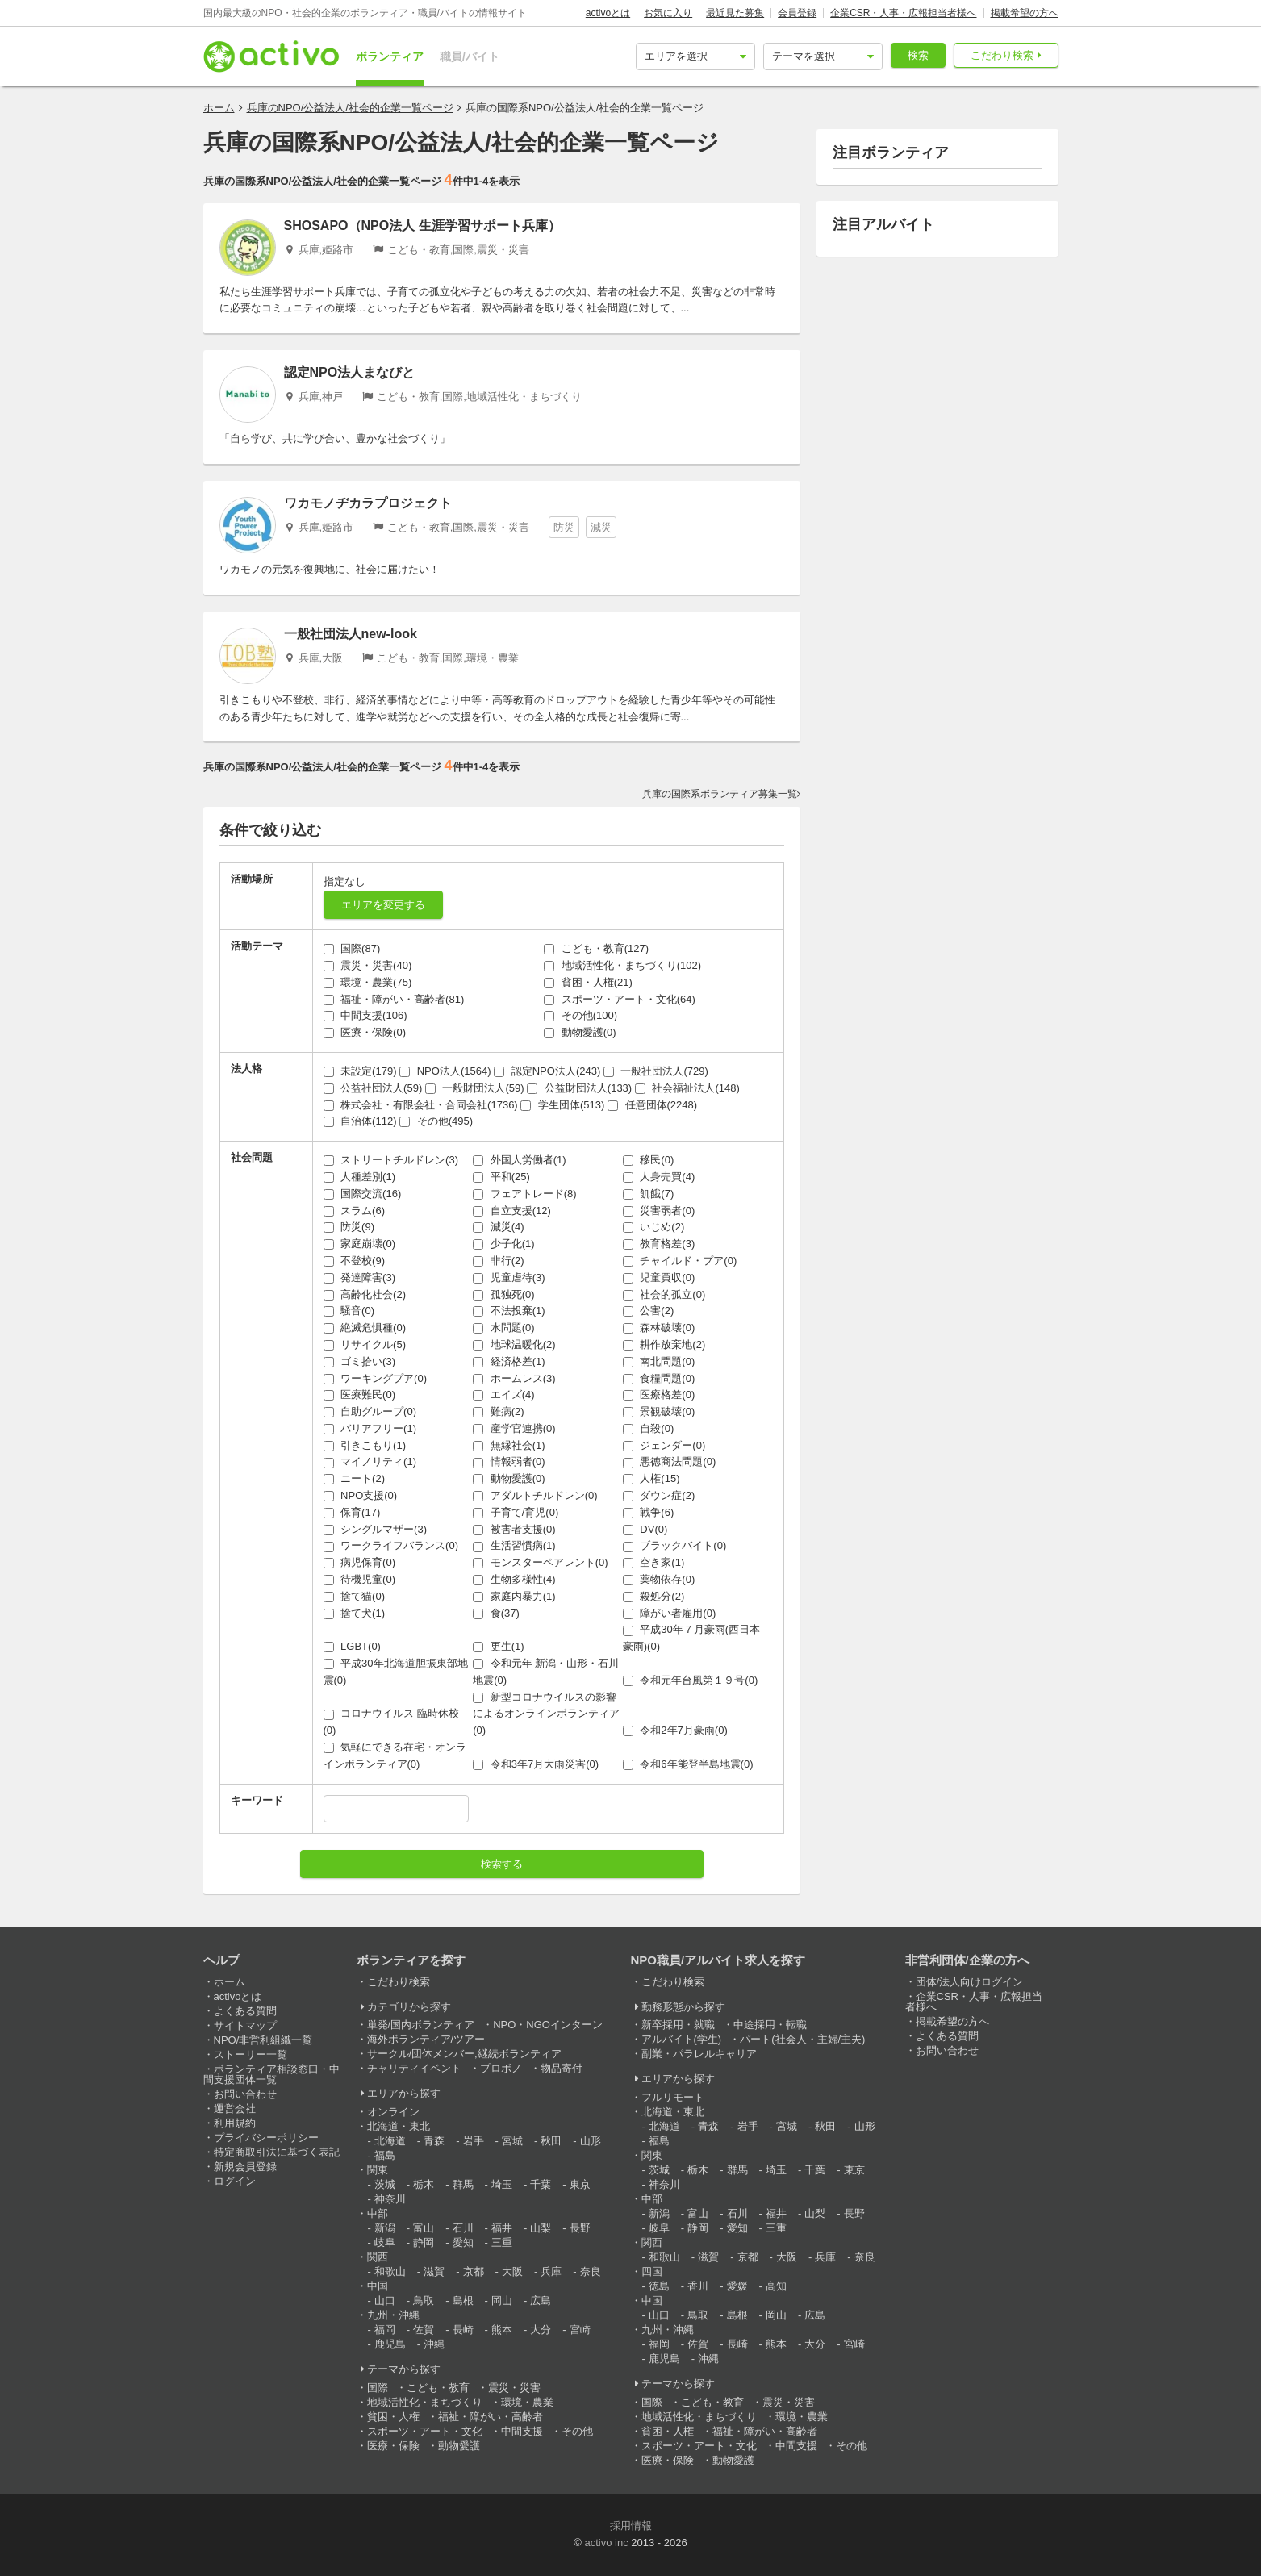 The image size is (1261, 2576). What do you see at coordinates (659, 1244) in the screenshot?
I see `教育格差(3)` at bounding box center [659, 1244].